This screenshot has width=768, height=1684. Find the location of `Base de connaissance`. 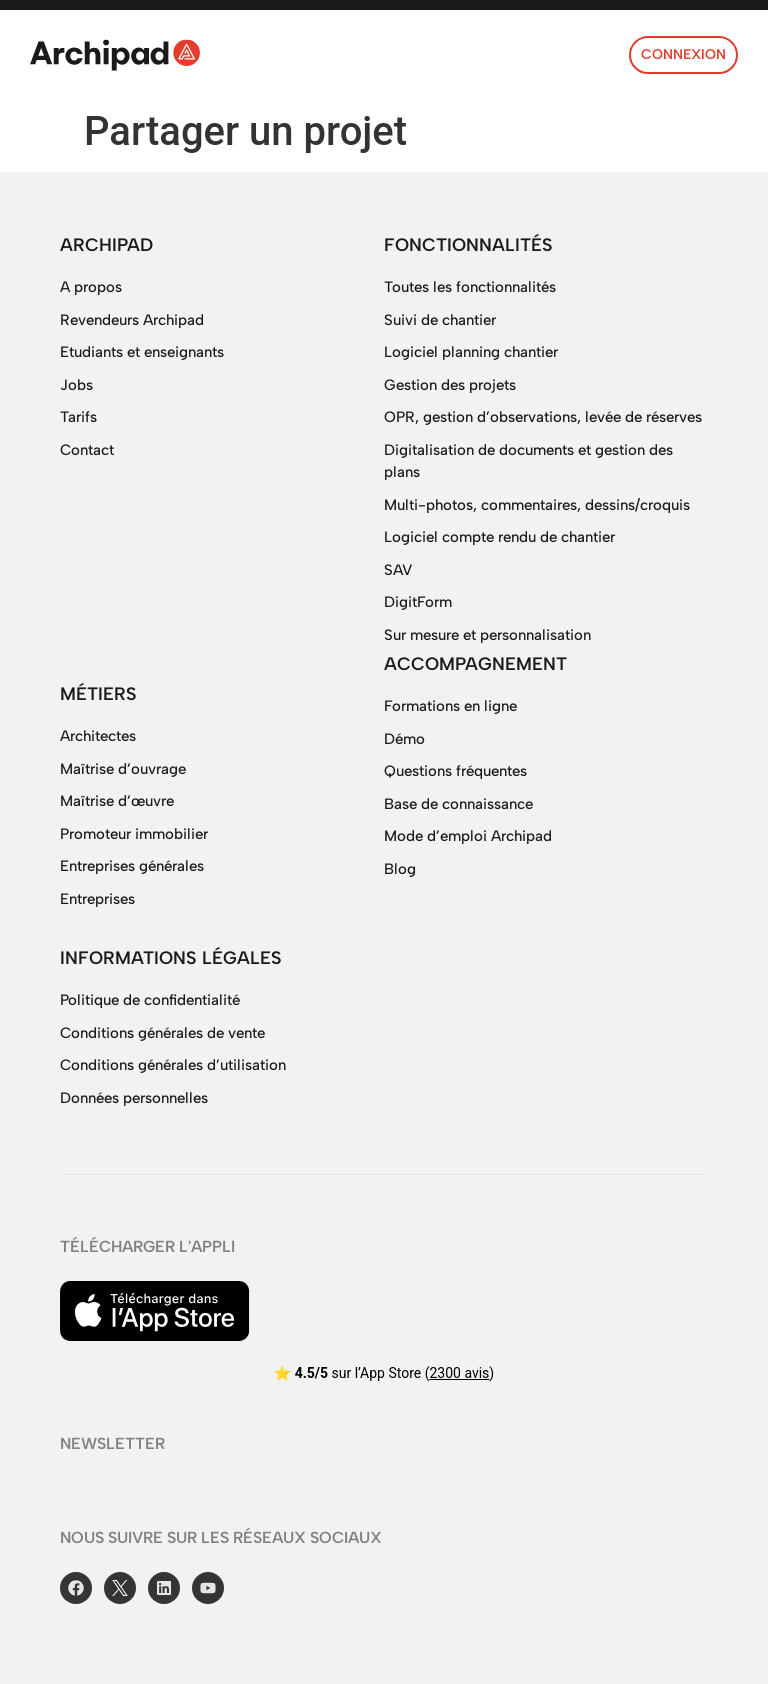

Base de connaissance is located at coordinates (458, 804).